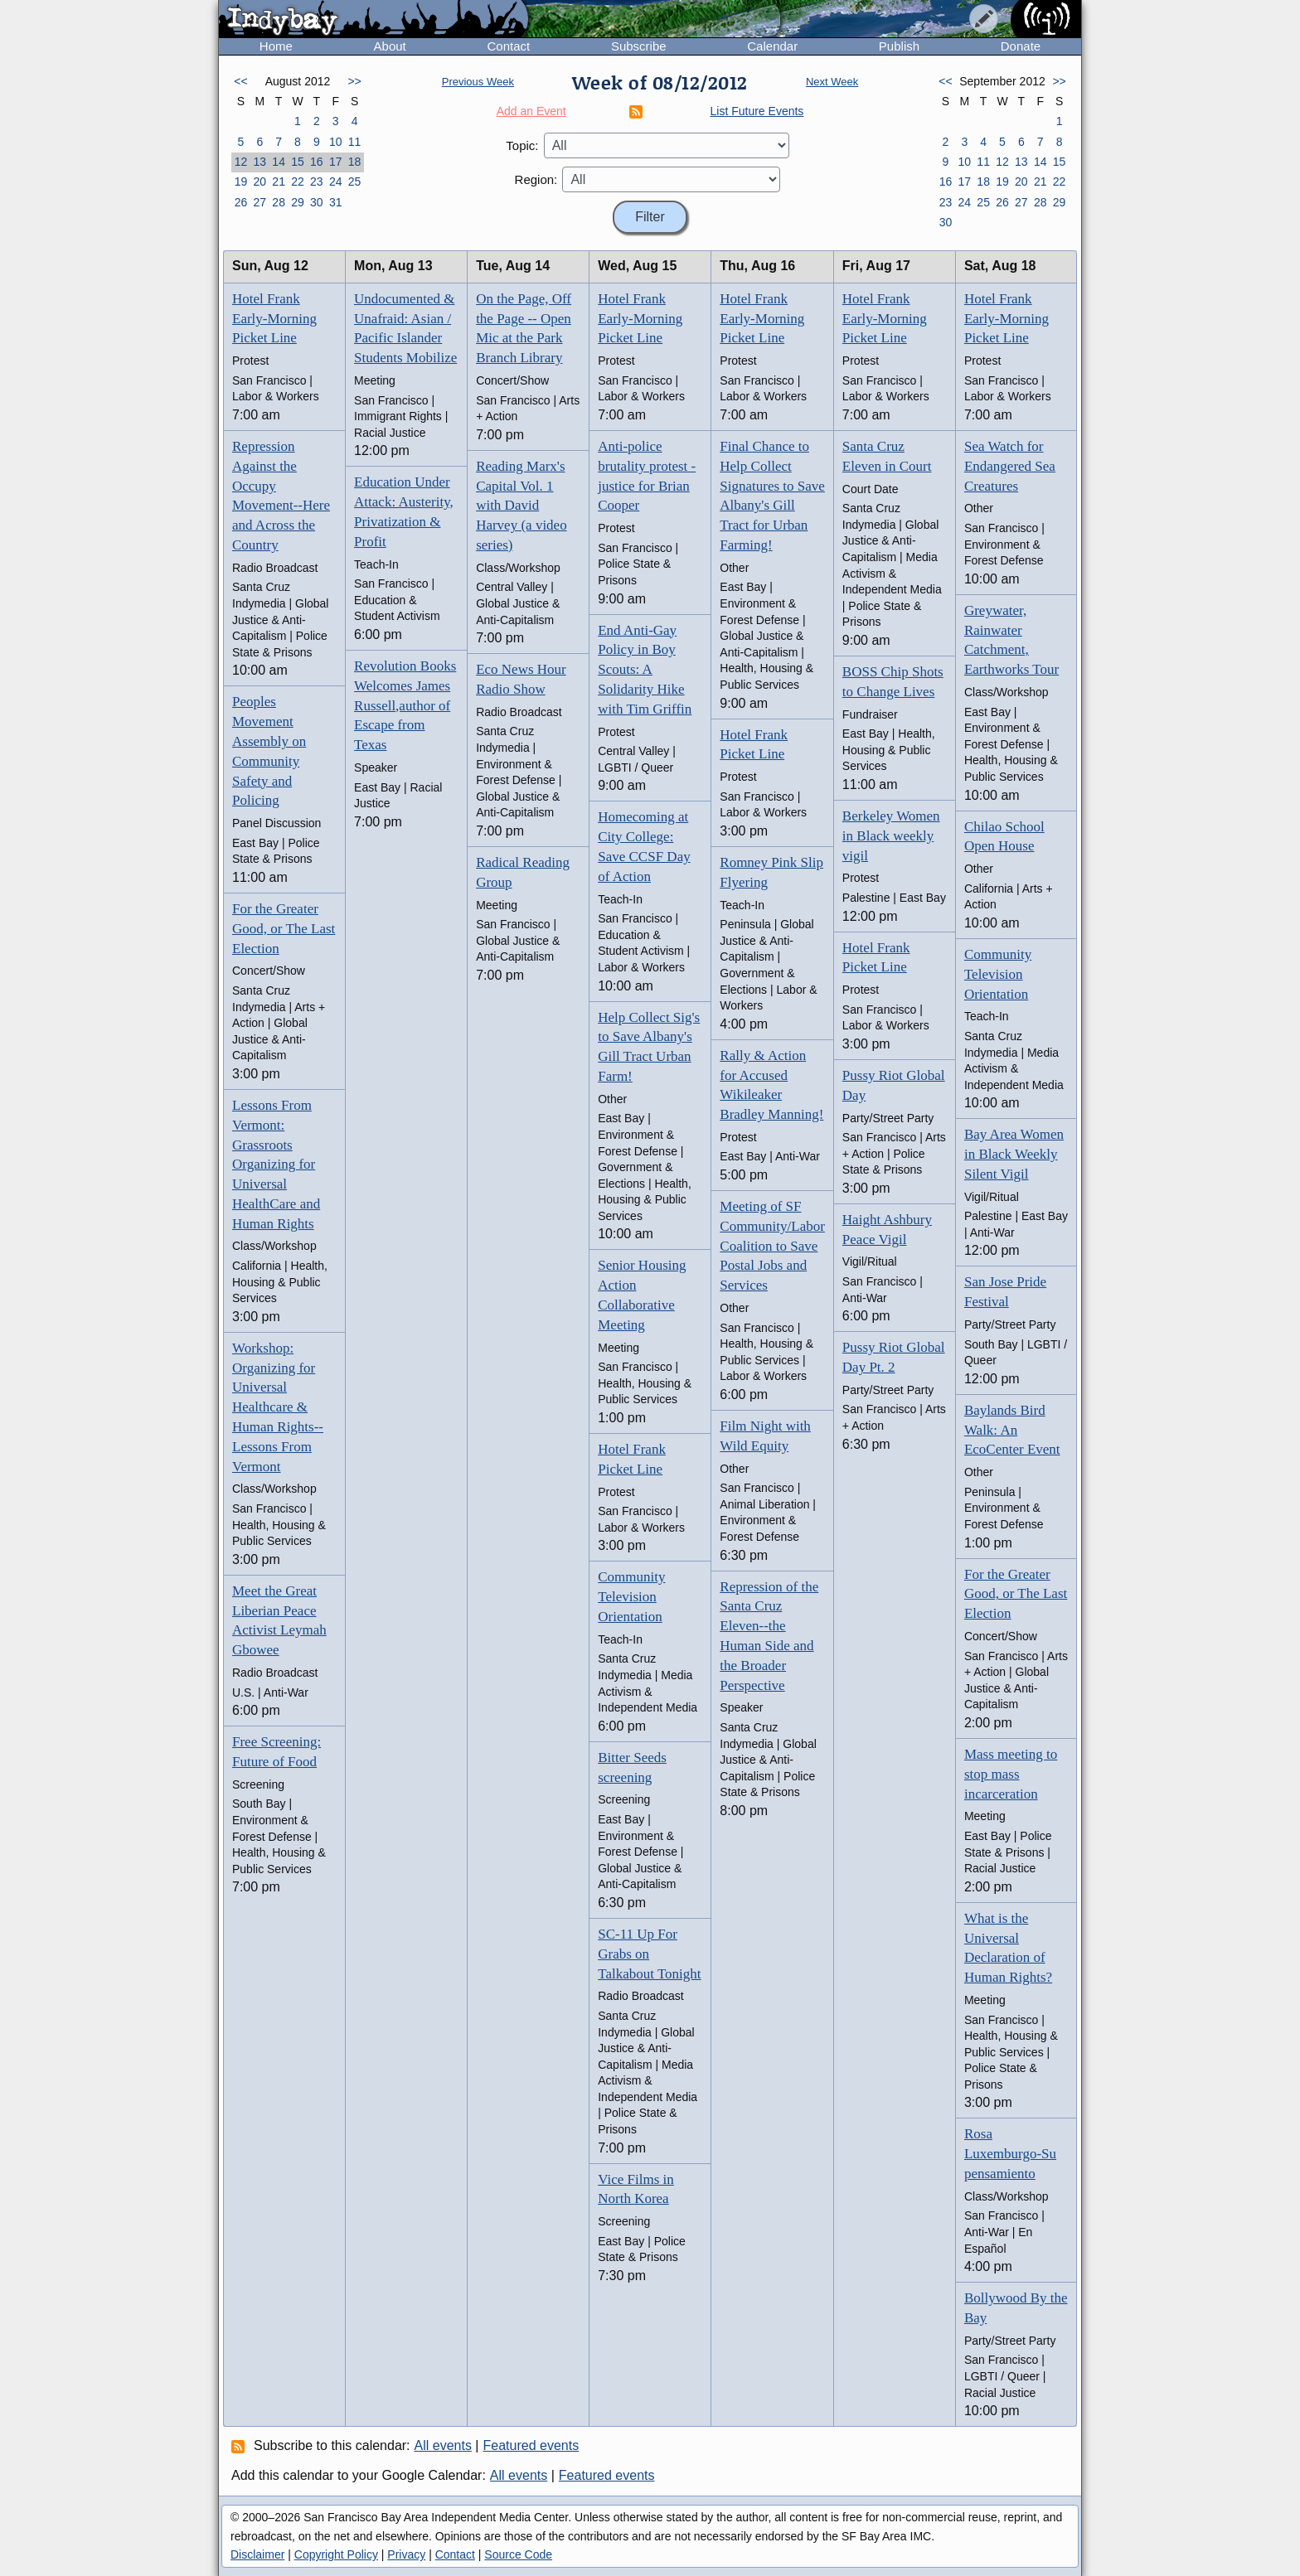  I want to click on Add an Event, so click(531, 111).